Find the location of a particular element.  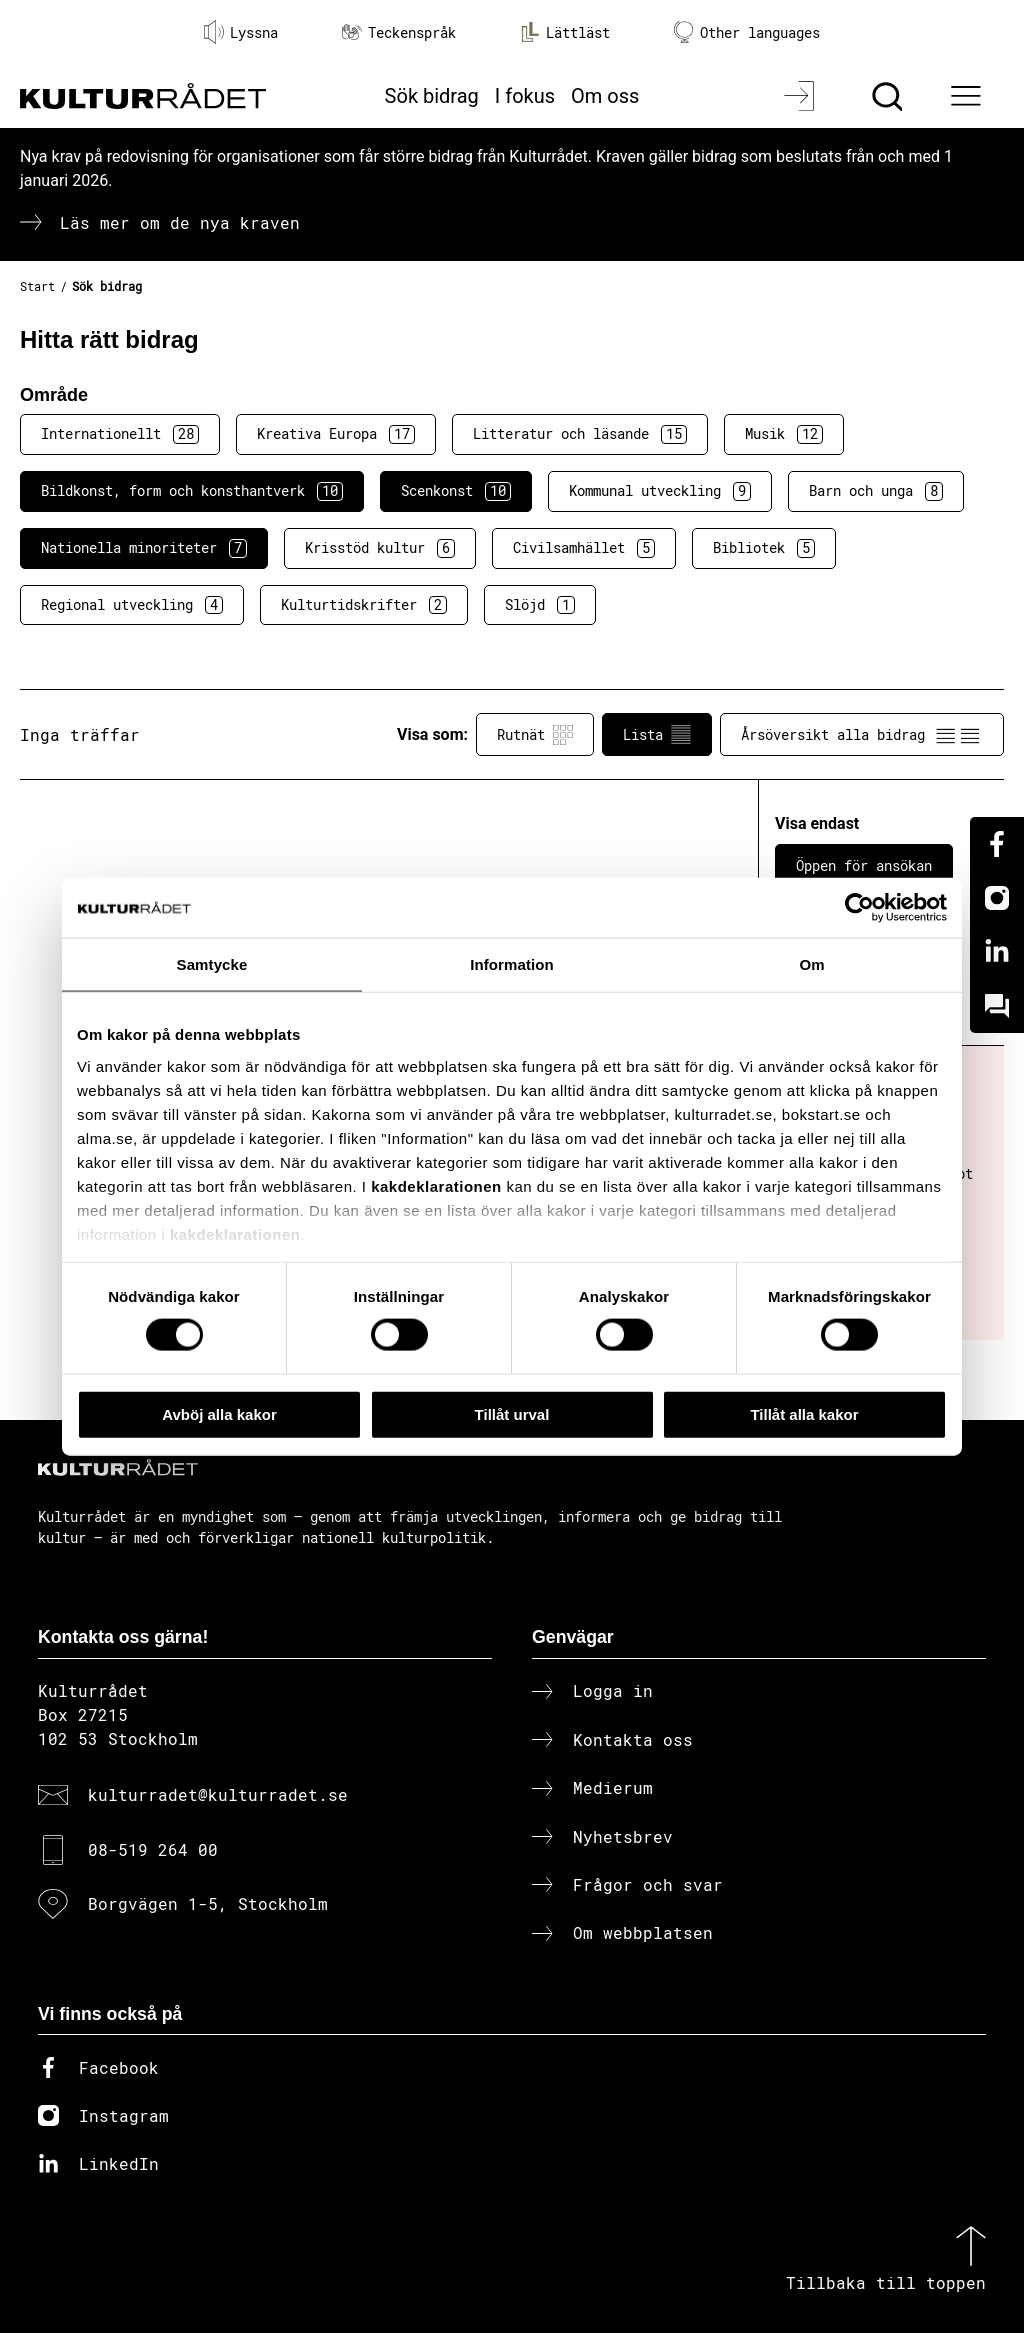

[Logga in] is located at coordinates (801, 96).